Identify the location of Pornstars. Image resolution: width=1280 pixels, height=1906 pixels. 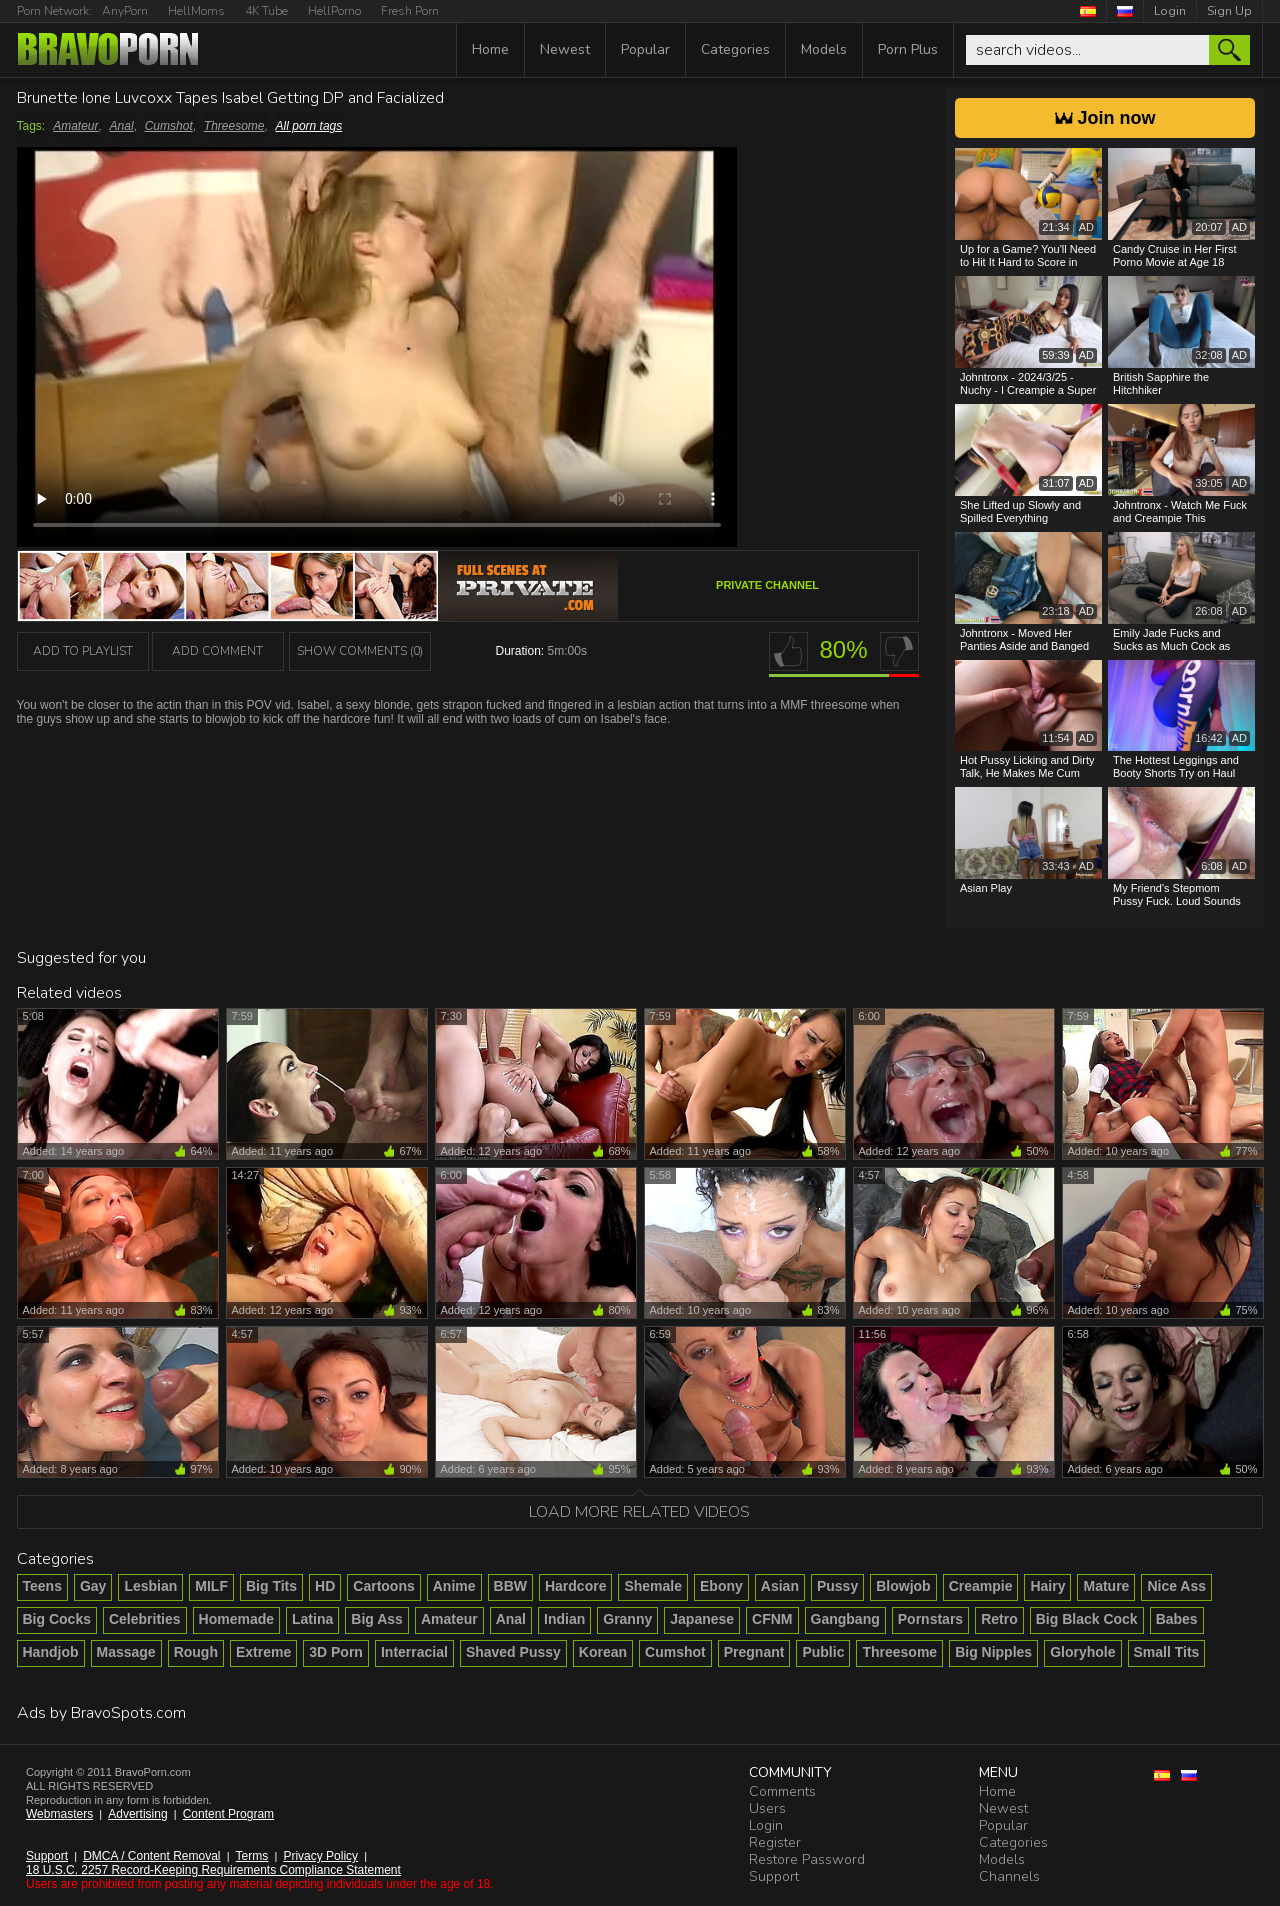
(930, 1619).